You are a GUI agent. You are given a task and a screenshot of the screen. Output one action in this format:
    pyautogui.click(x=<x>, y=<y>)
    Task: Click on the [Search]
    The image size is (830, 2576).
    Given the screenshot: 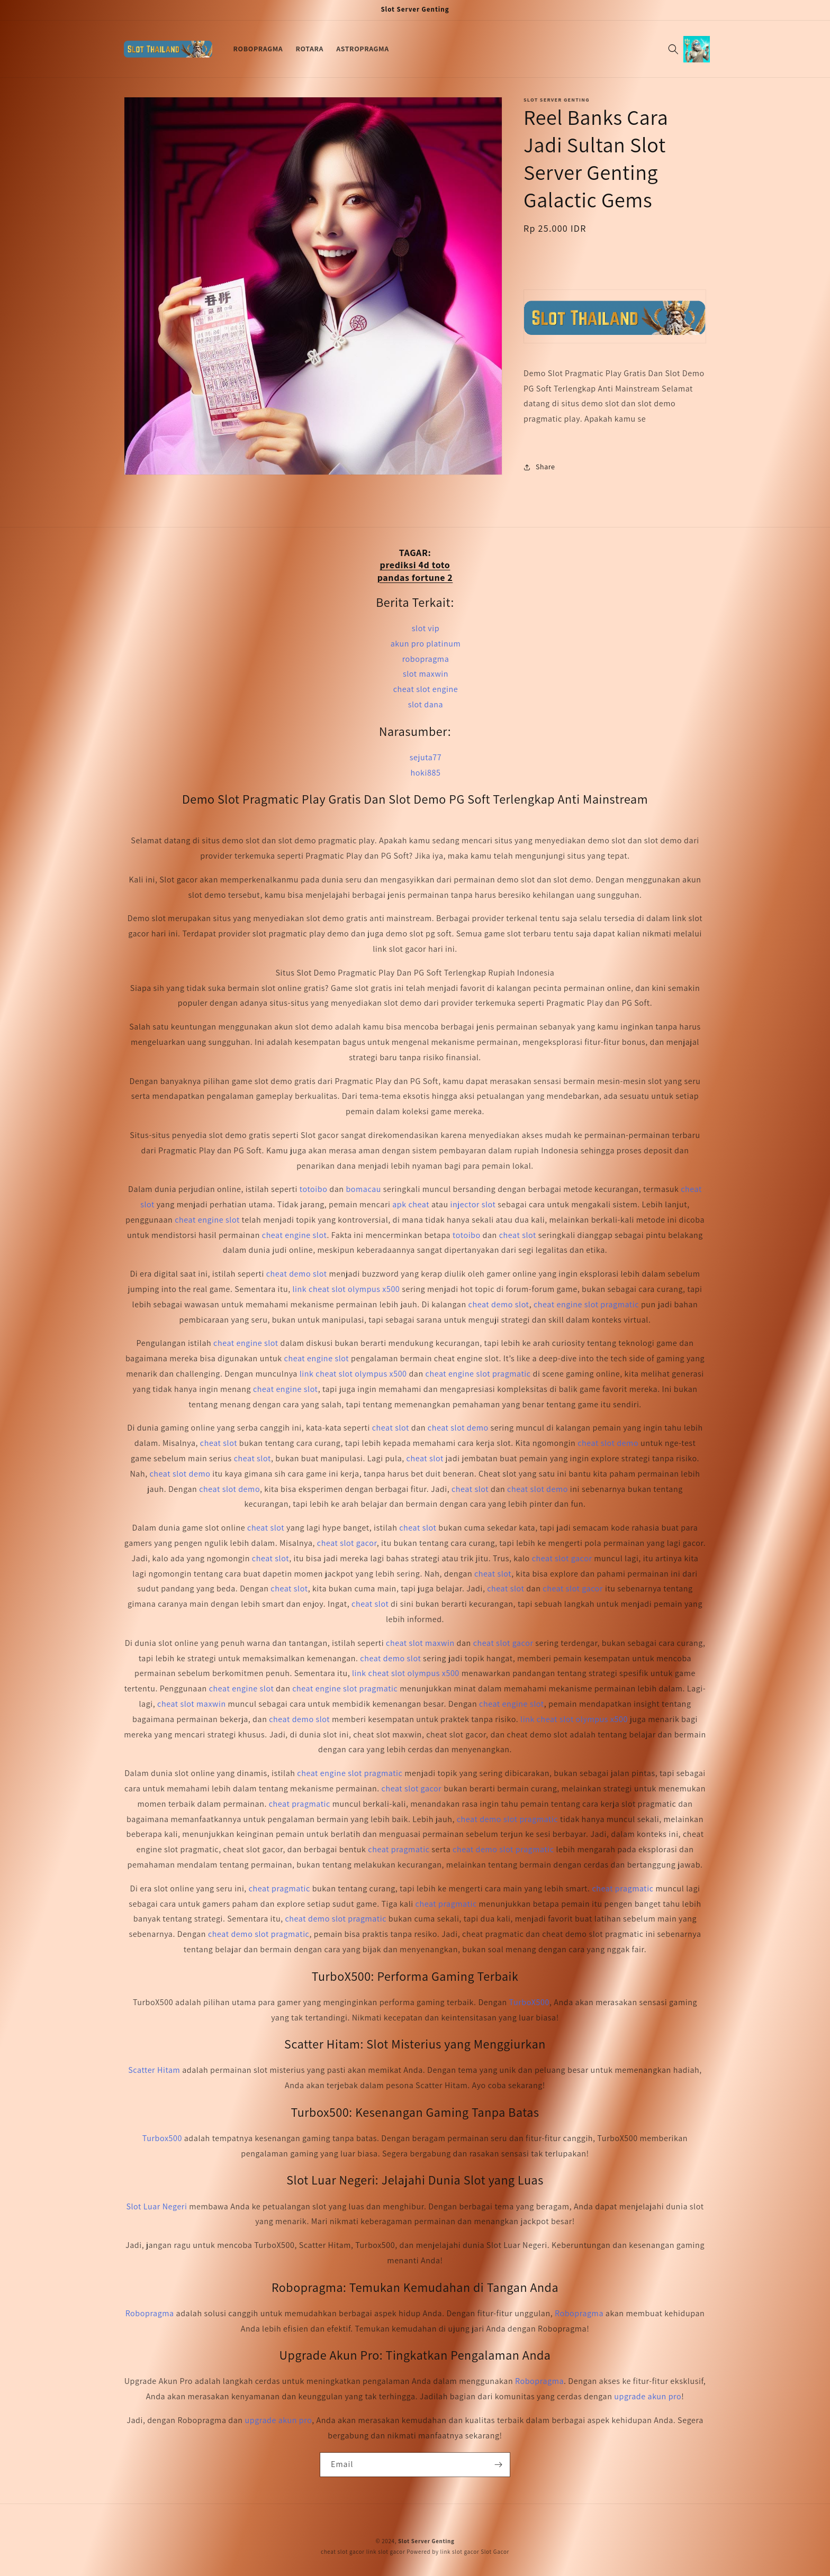 What is the action you would take?
    pyautogui.click(x=673, y=49)
    